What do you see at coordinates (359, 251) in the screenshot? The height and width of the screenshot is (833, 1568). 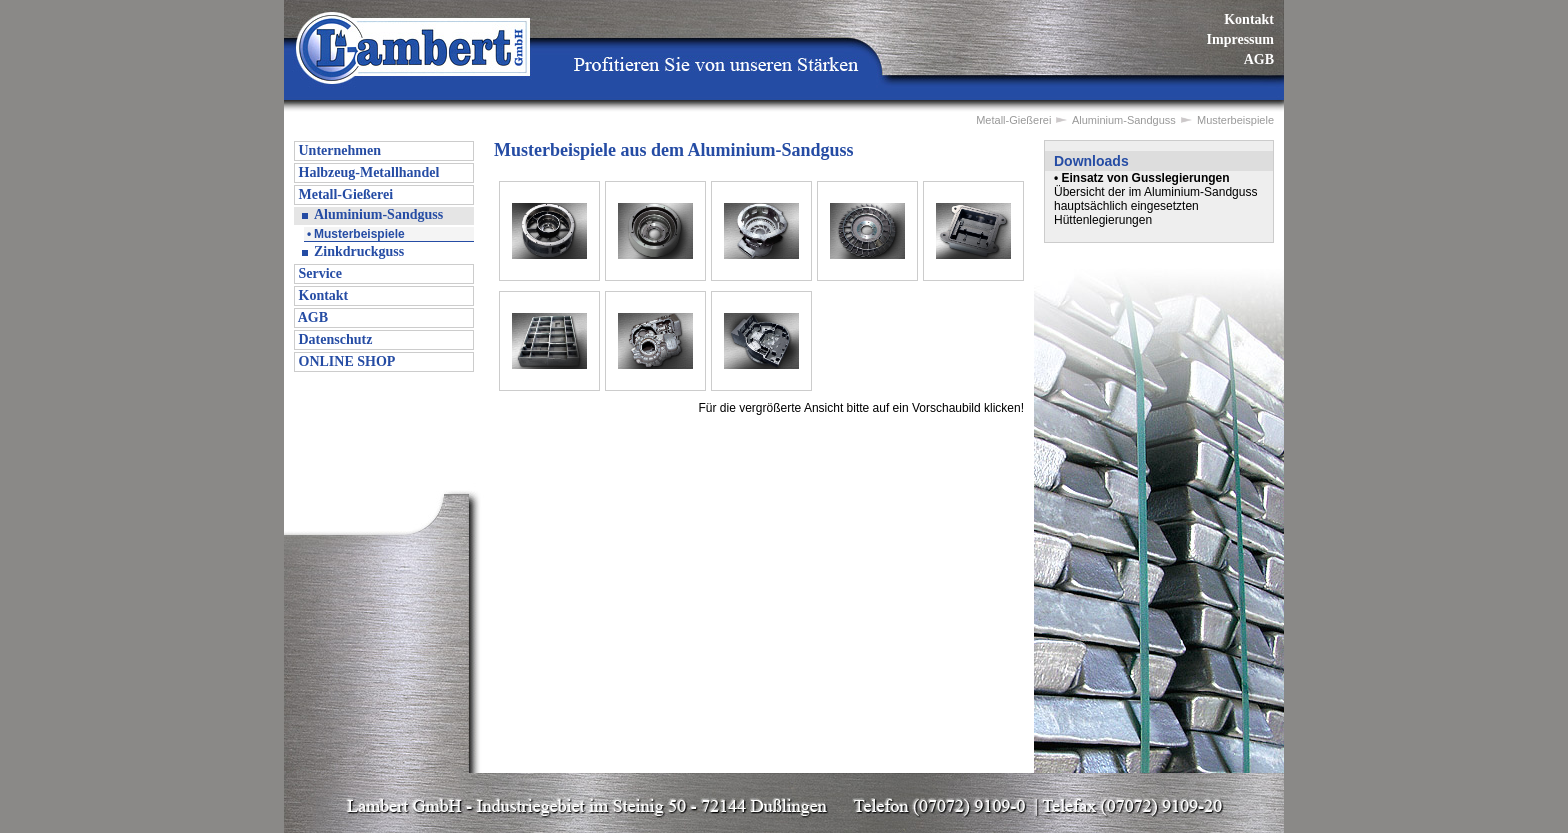 I see `Zinkdruckguss` at bounding box center [359, 251].